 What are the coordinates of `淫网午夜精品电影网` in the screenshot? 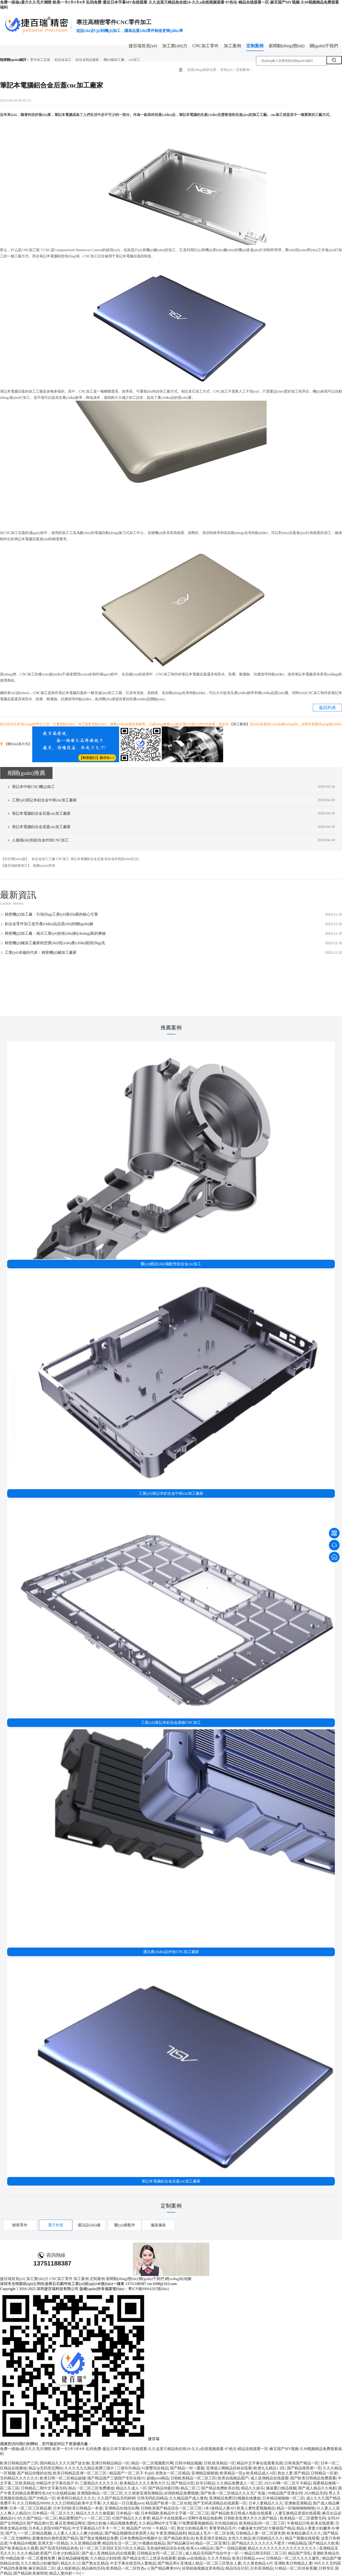 It's located at (205, 2518).